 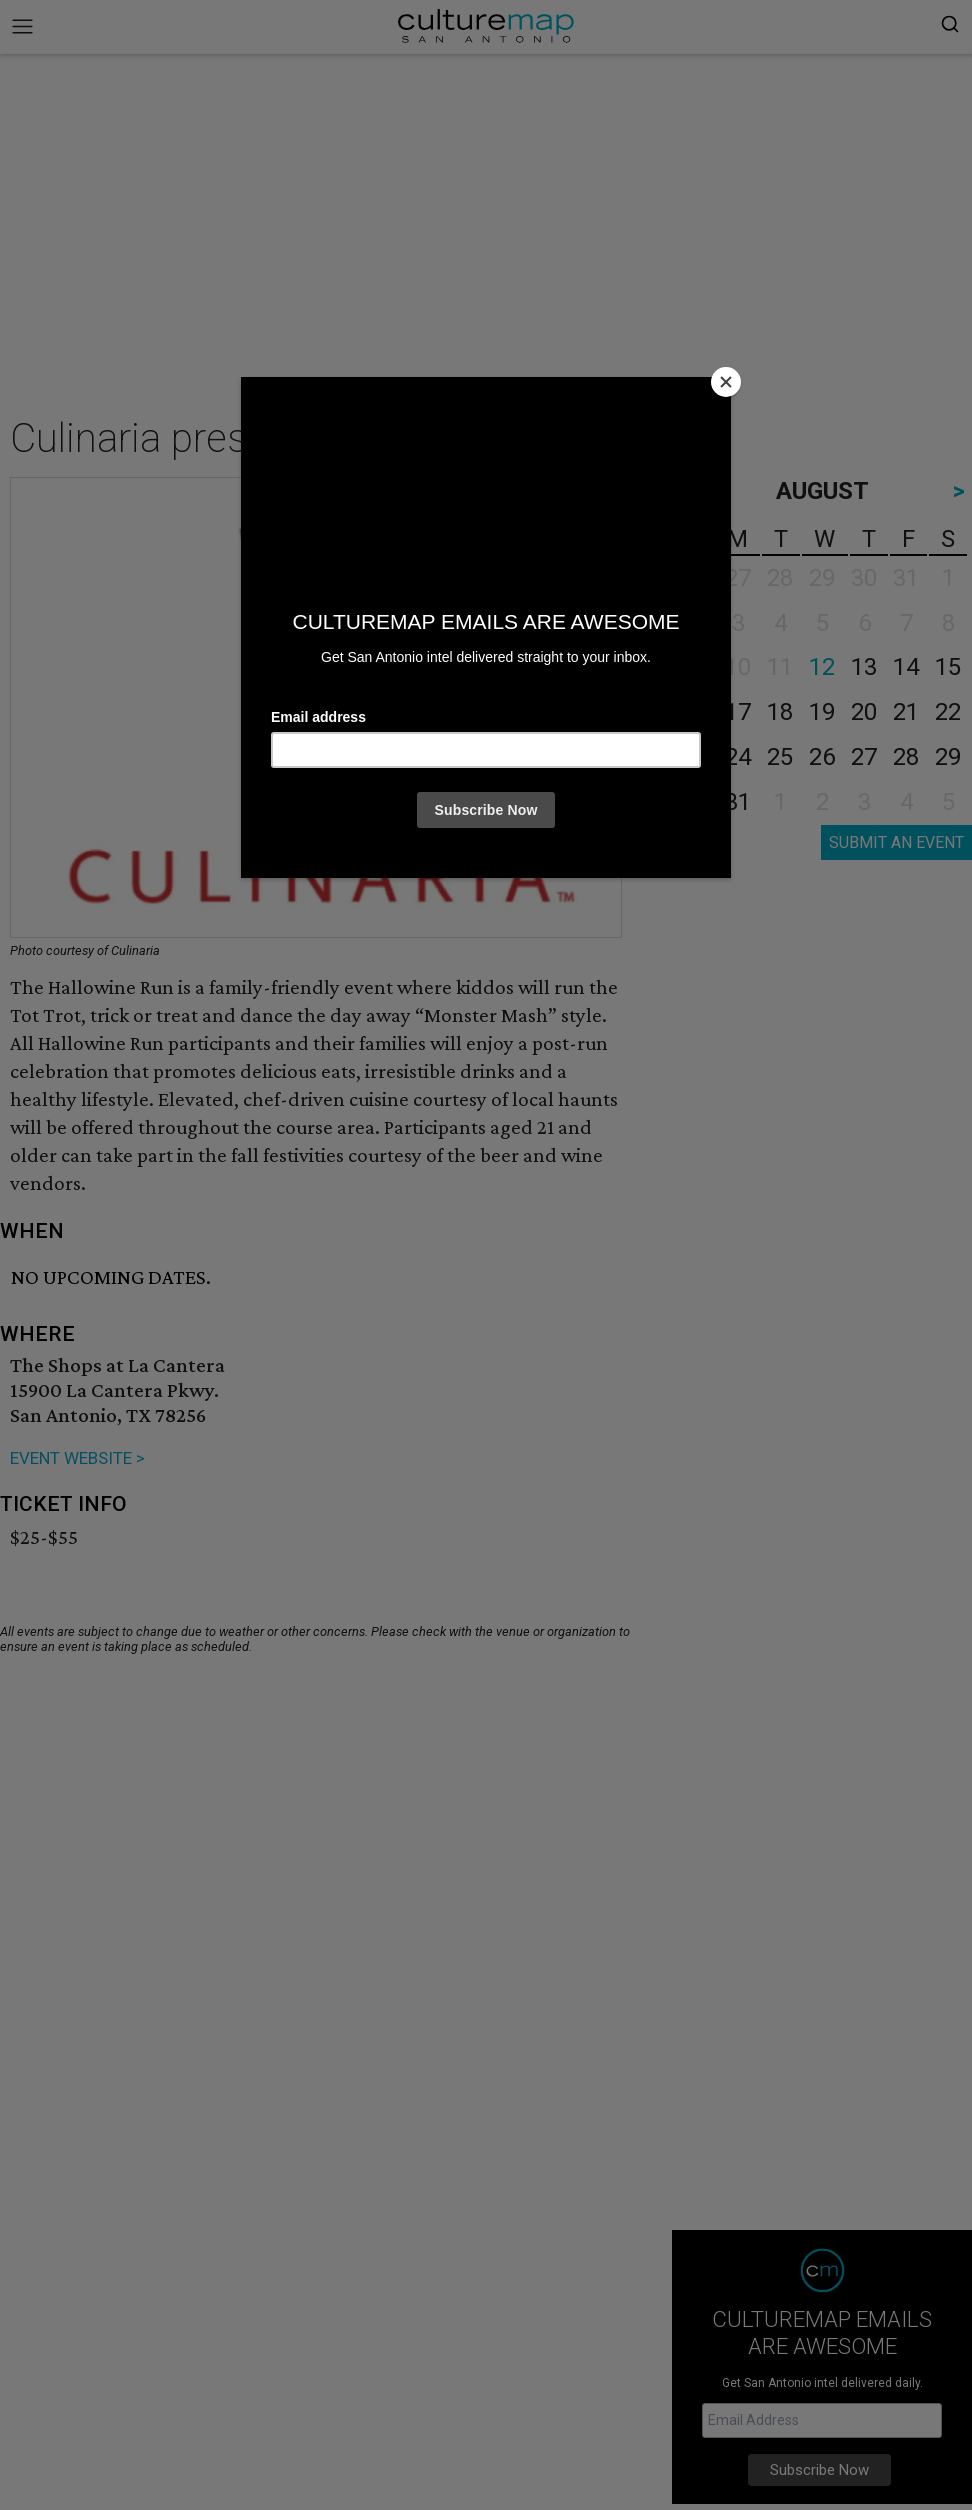 What do you see at coordinates (906, 667) in the screenshot?
I see `14` at bounding box center [906, 667].